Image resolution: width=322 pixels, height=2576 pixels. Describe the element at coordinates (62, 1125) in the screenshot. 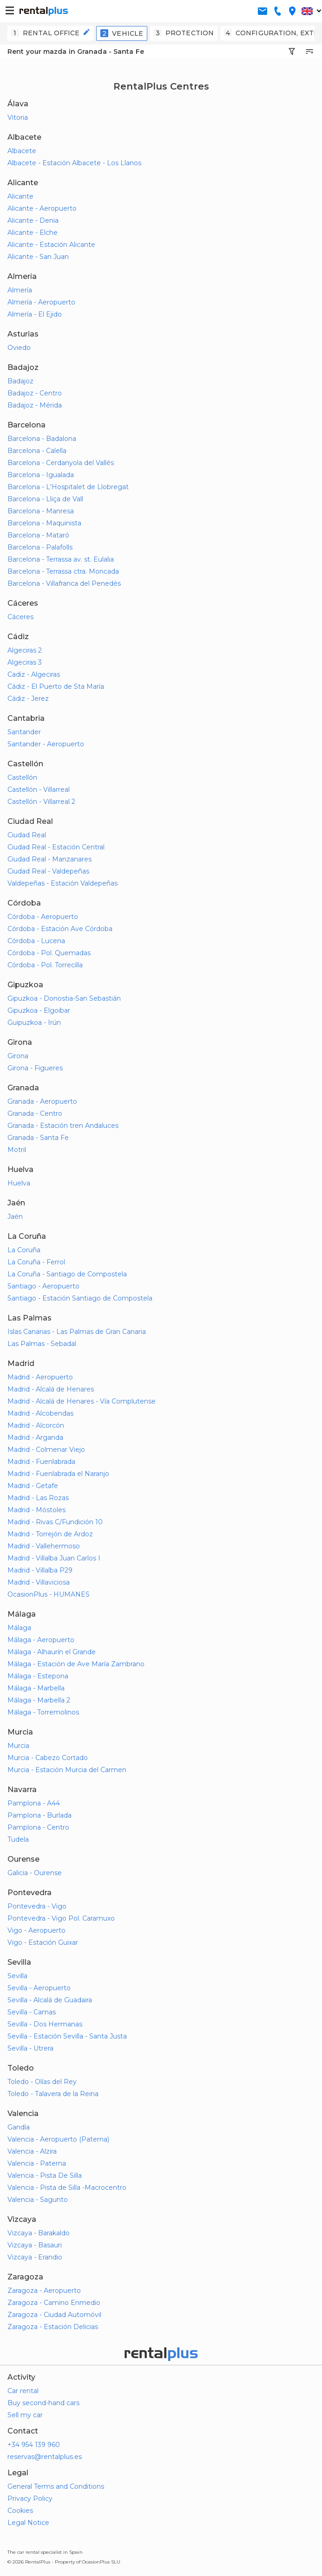

I see `Granada - Estación tren Andaluces` at that location.